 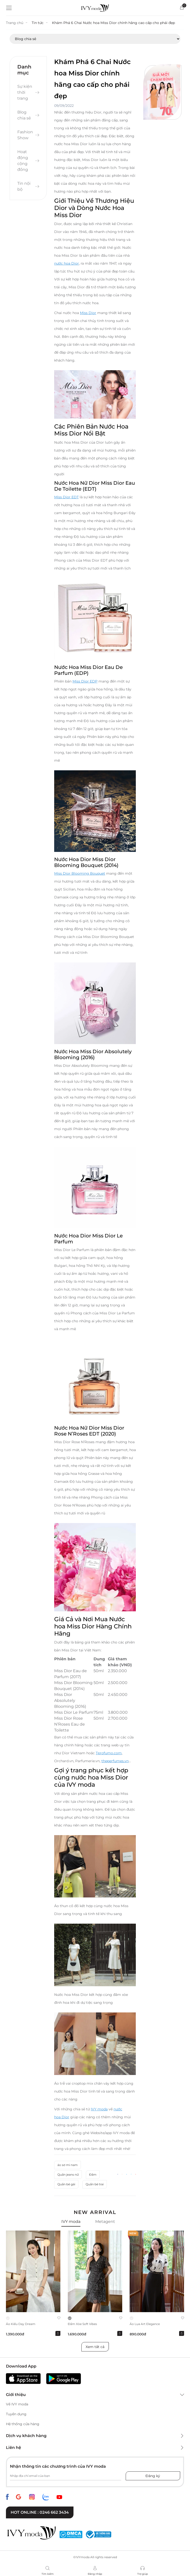 I want to click on Quần bé gái, so click(x=66, y=2184).